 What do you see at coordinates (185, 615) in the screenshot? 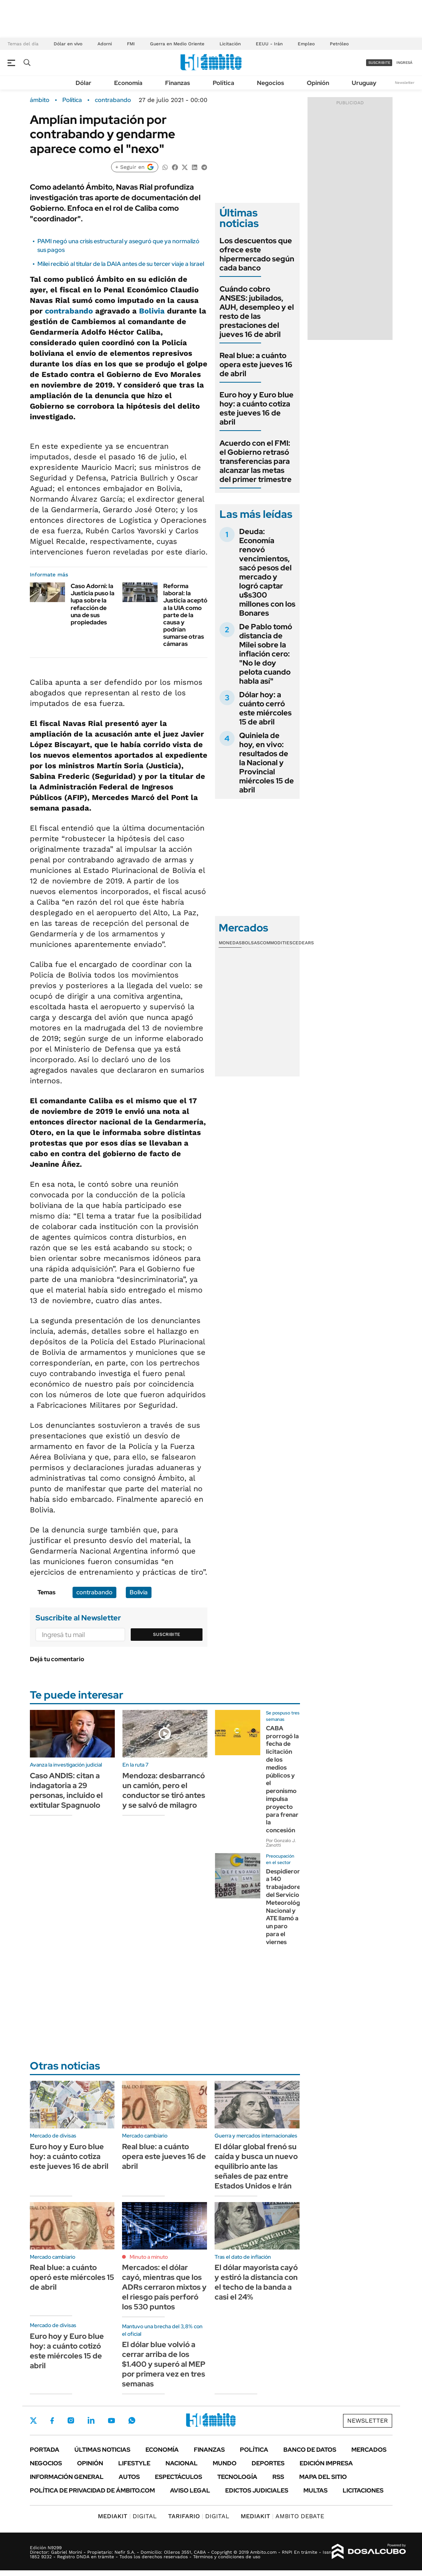
I see `Reforma laboral: la Justicia aceptó a la UIA como parte de la causa y podrían sumarse otras cámaras` at bounding box center [185, 615].